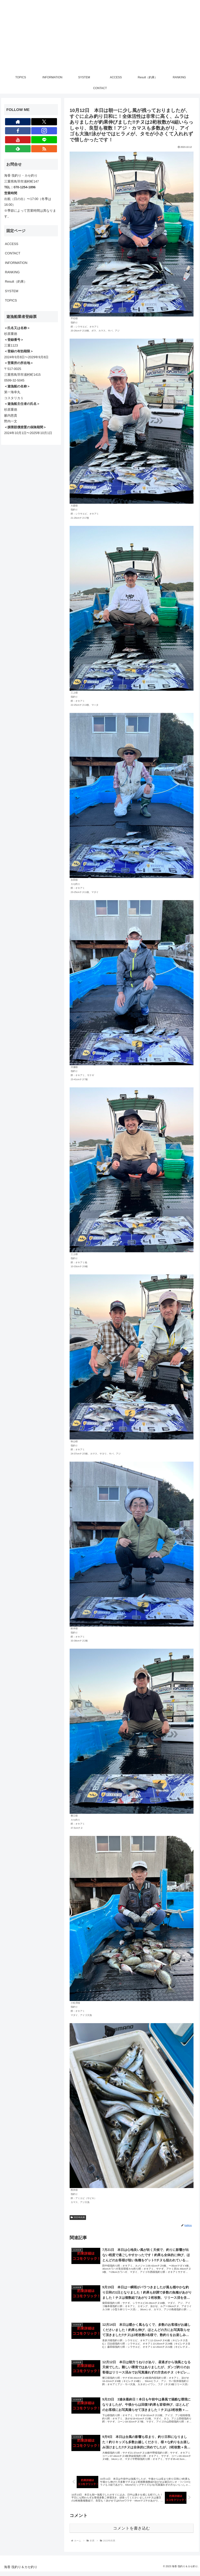 This screenshot has height=2576, width=200. I want to click on SYSTEM, so click(11, 291).